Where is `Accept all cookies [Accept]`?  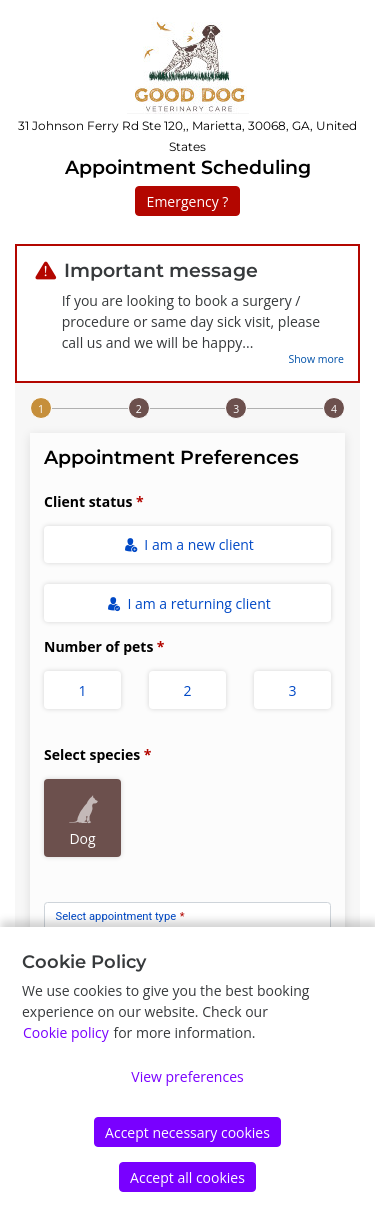
Accept all cookies [Accept] is located at coordinates (187, 1177).